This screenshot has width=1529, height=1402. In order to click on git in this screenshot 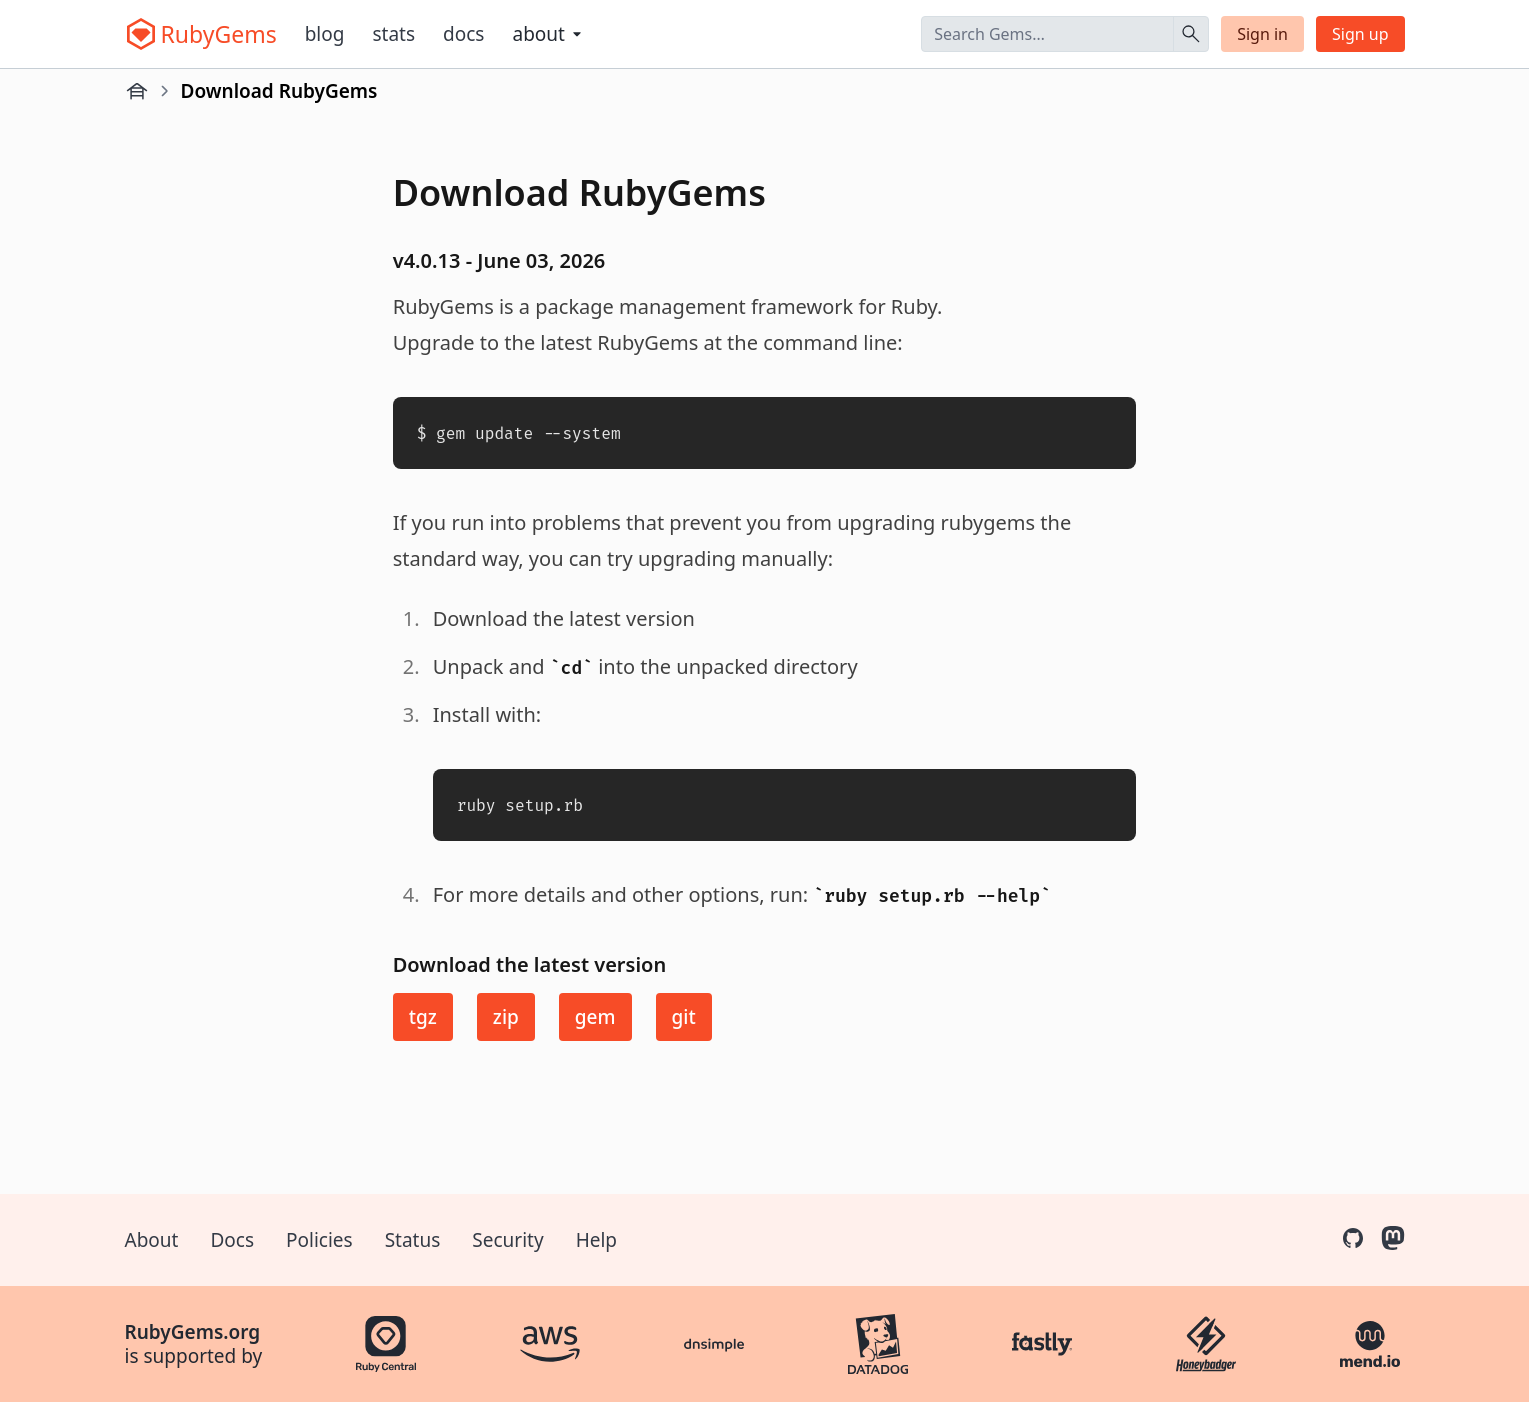, I will do `click(684, 1017)`.